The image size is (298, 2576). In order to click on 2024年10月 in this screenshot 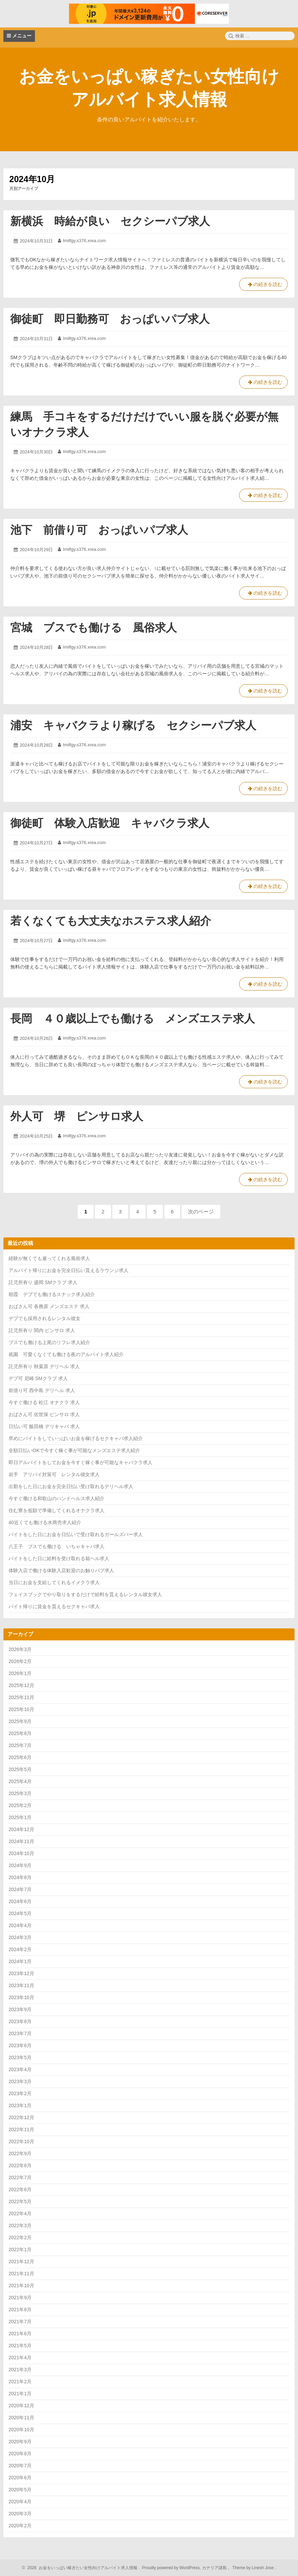, I will do `click(21, 1853)`.